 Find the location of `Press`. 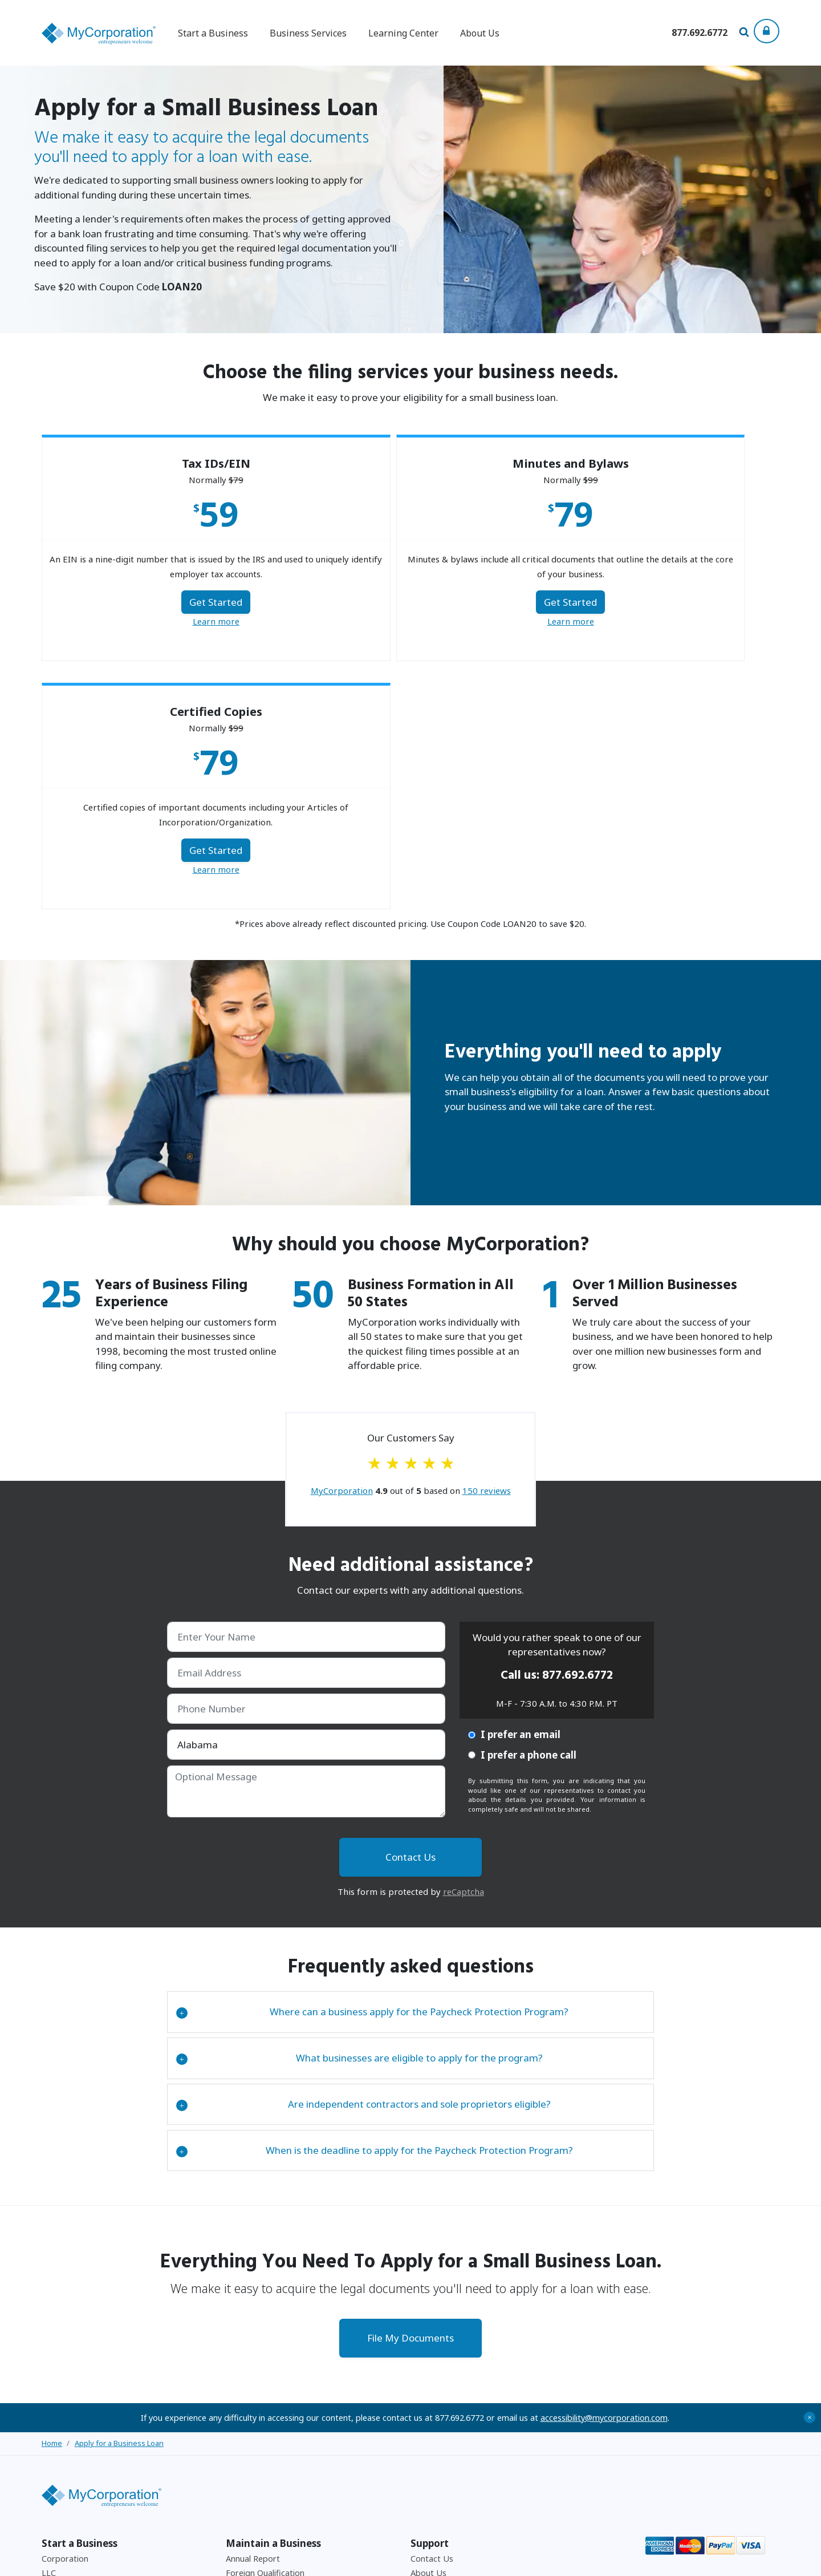

Press is located at coordinates (421, 2400).